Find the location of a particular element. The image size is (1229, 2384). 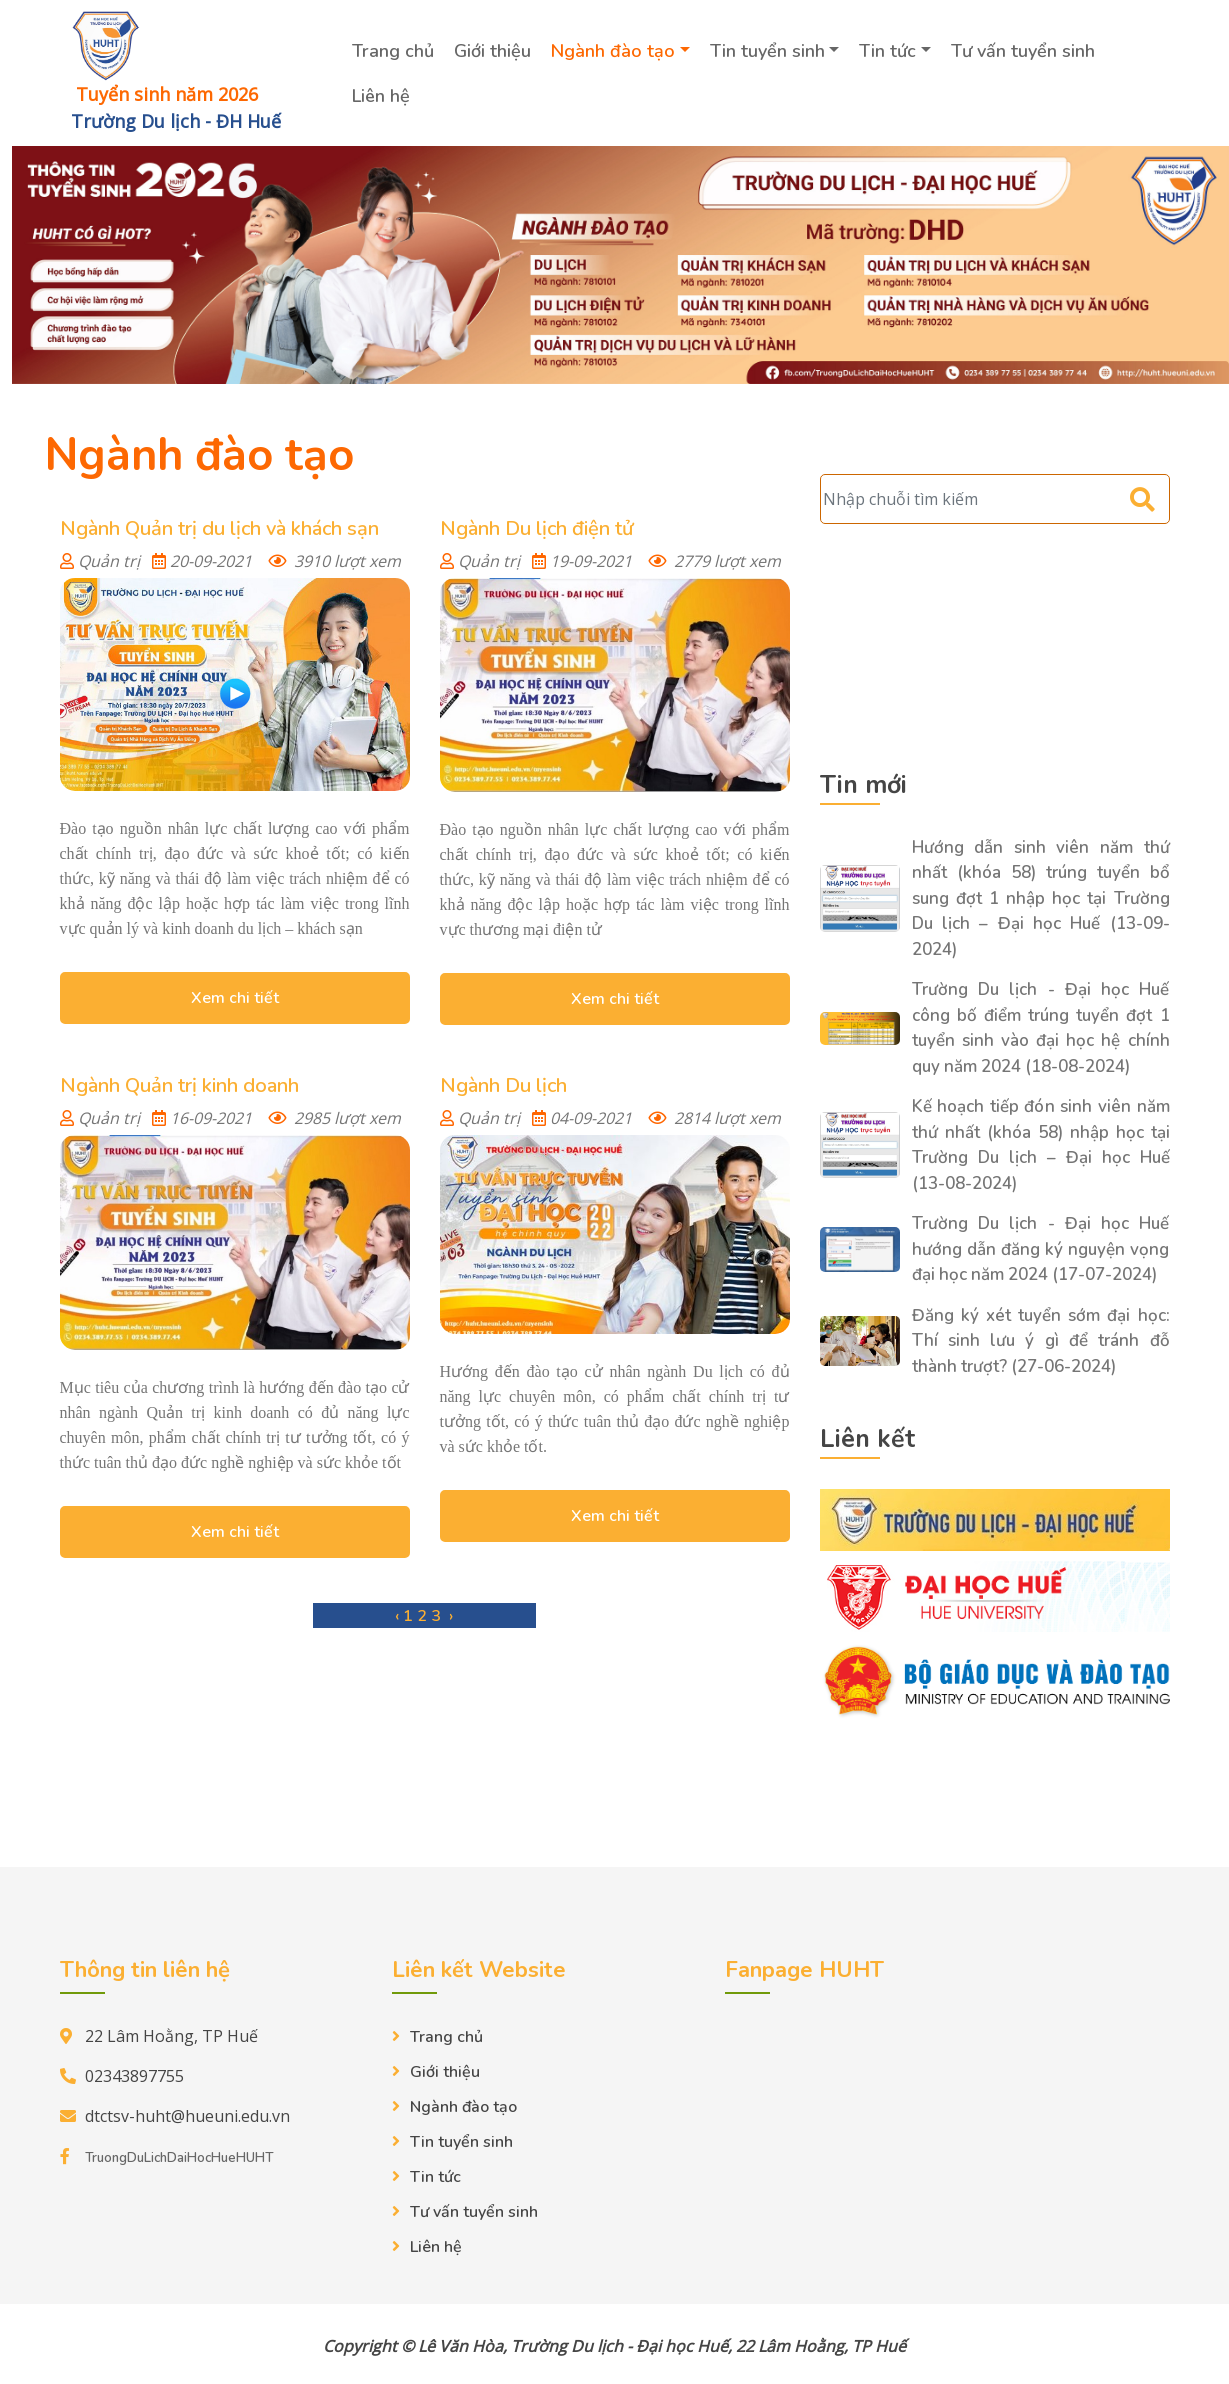

TruongDuLichDaiHocHueHUHT is located at coordinates (179, 2157).